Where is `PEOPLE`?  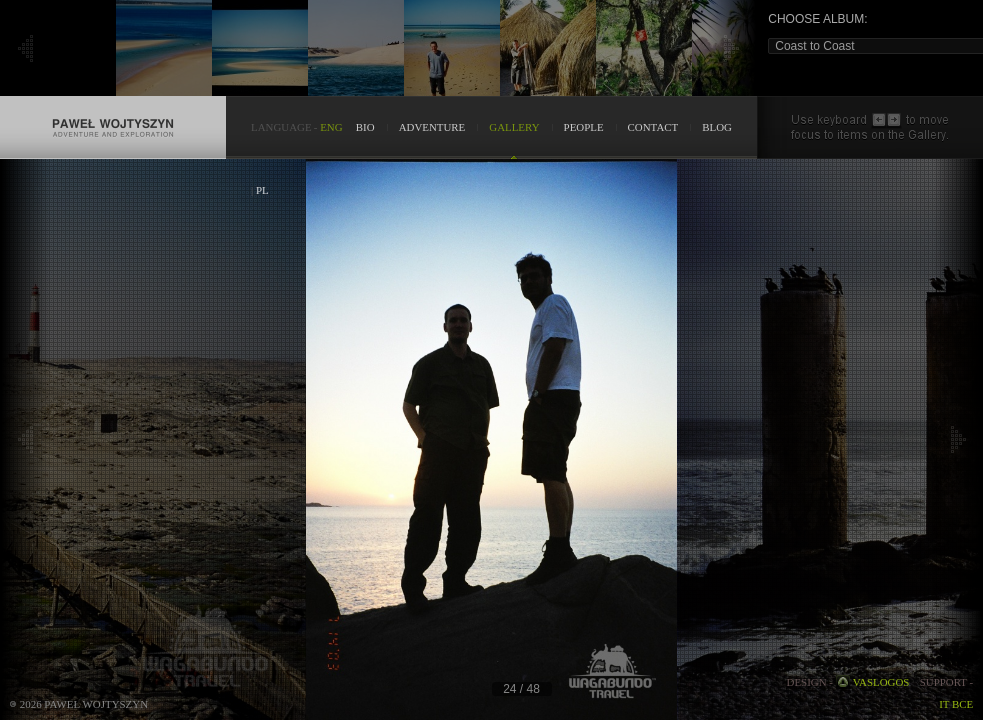 PEOPLE is located at coordinates (584, 127).